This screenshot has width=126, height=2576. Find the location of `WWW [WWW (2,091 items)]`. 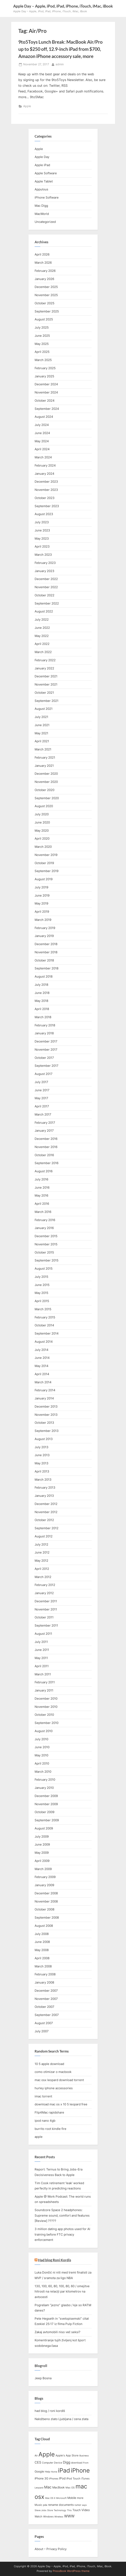

WWW [WWW (2,091 items)] is located at coordinates (69, 2516).